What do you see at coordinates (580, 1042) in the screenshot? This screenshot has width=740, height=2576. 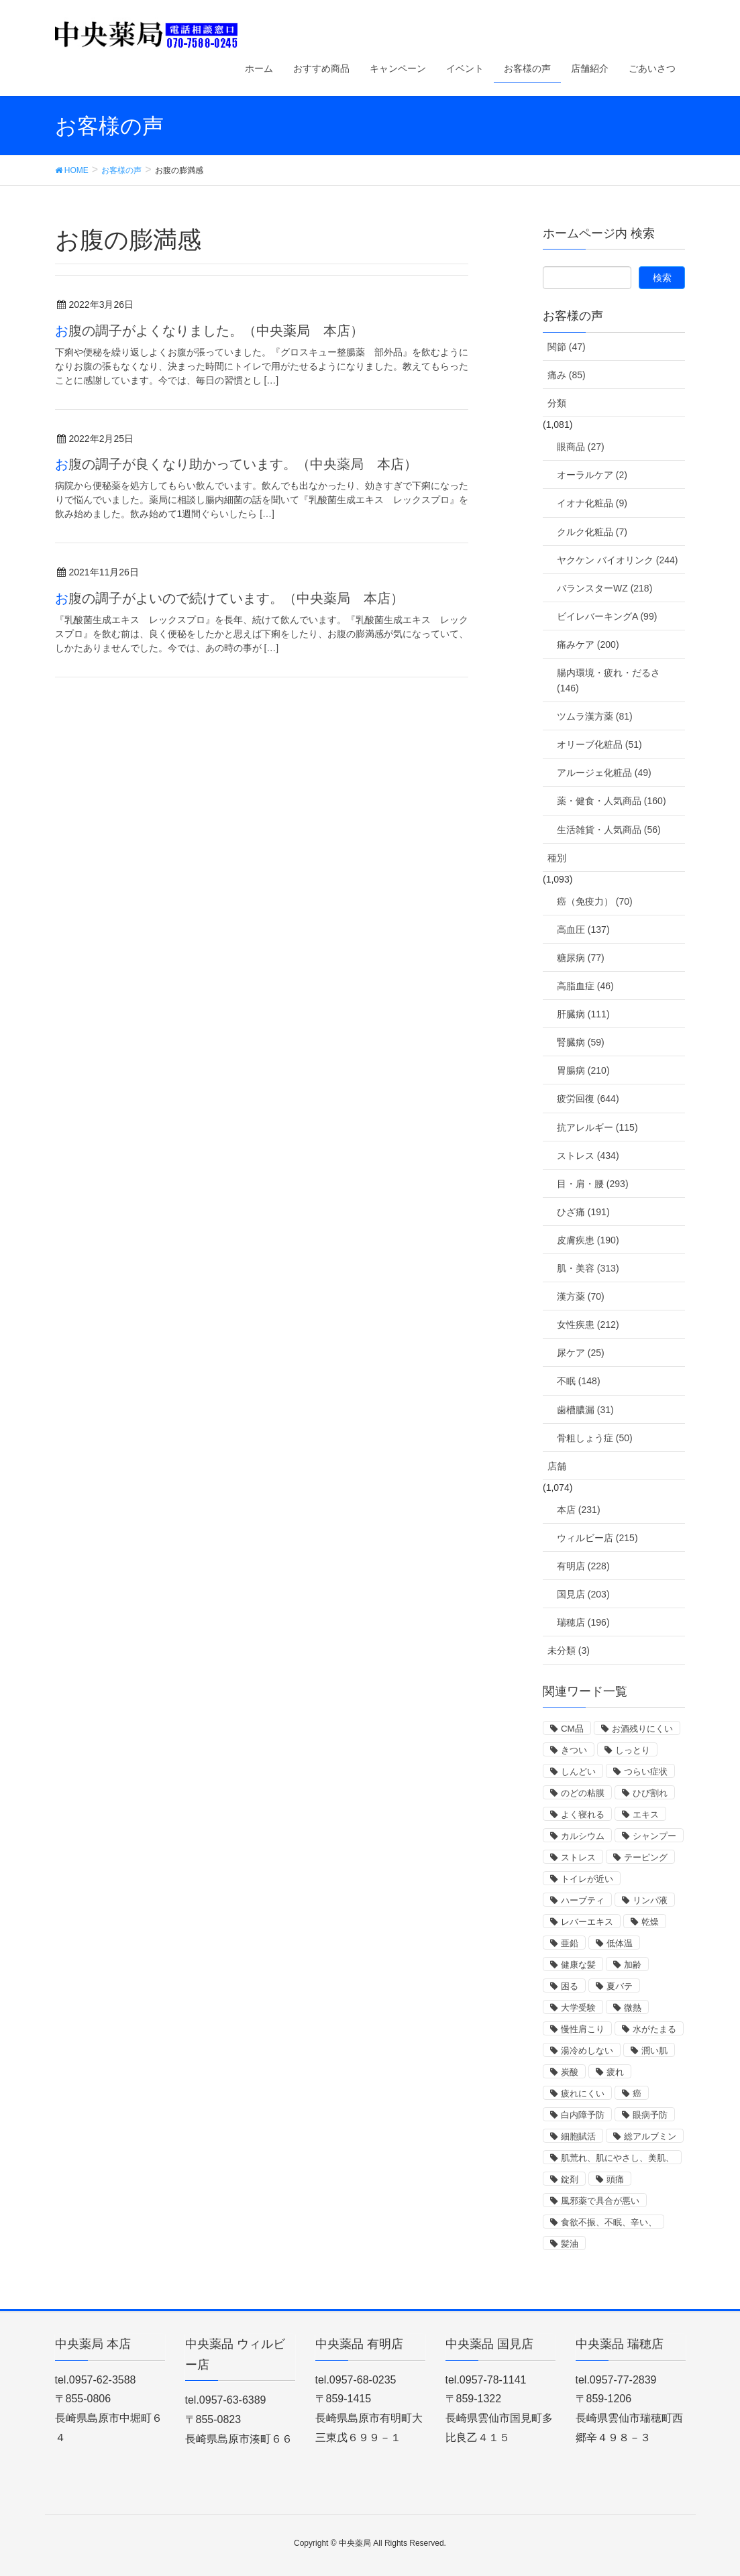 I see `腎臓病 (59)` at bounding box center [580, 1042].